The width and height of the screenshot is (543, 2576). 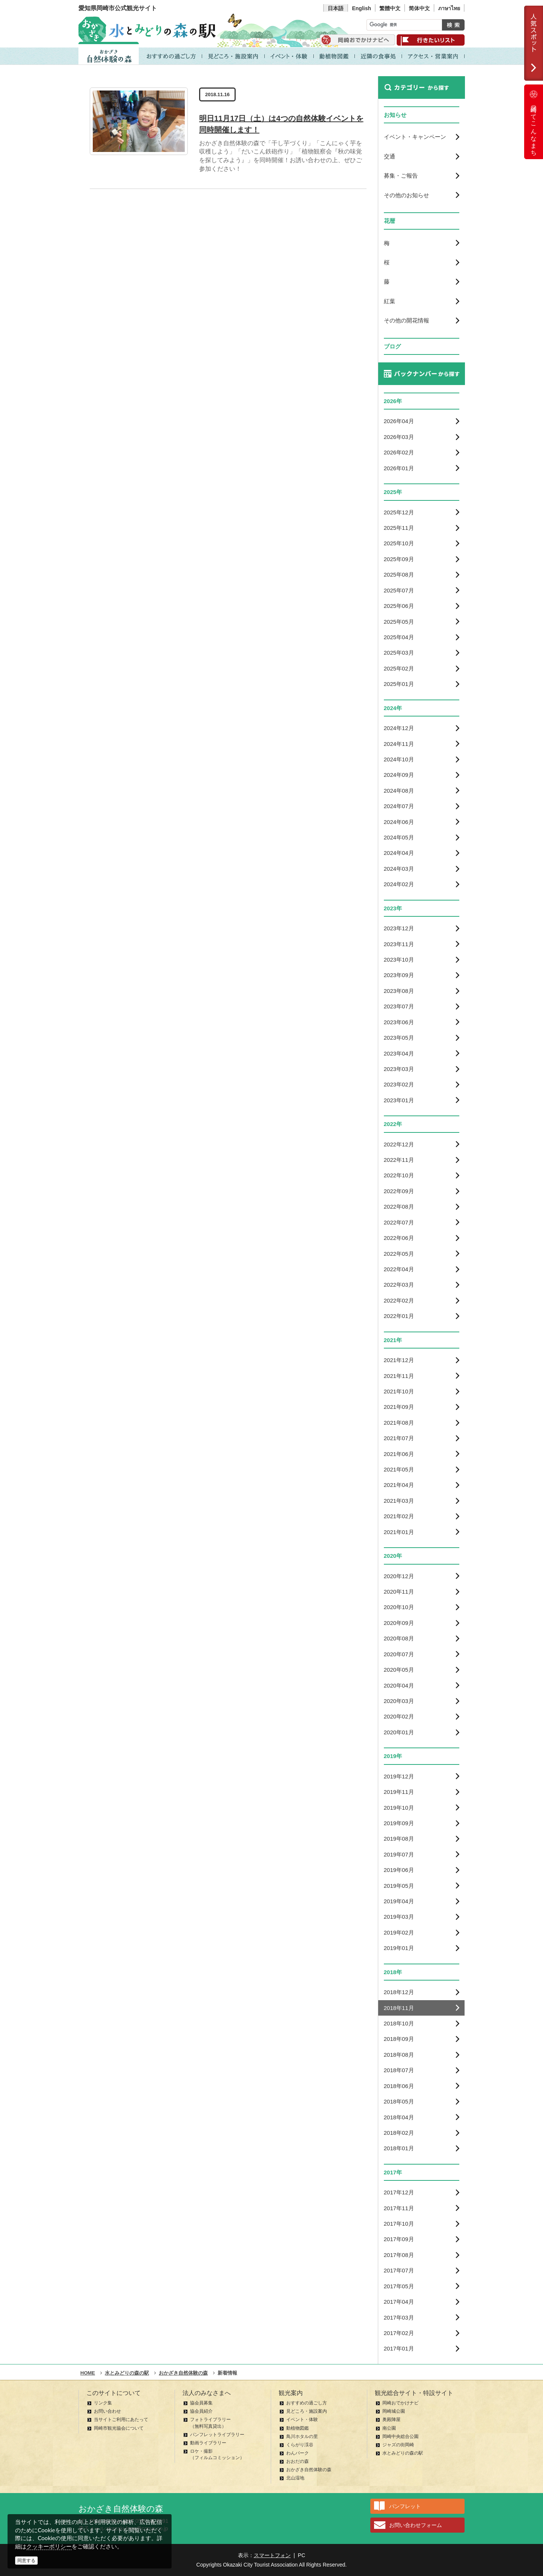 What do you see at coordinates (103, 2403) in the screenshot?
I see `リンク集` at bounding box center [103, 2403].